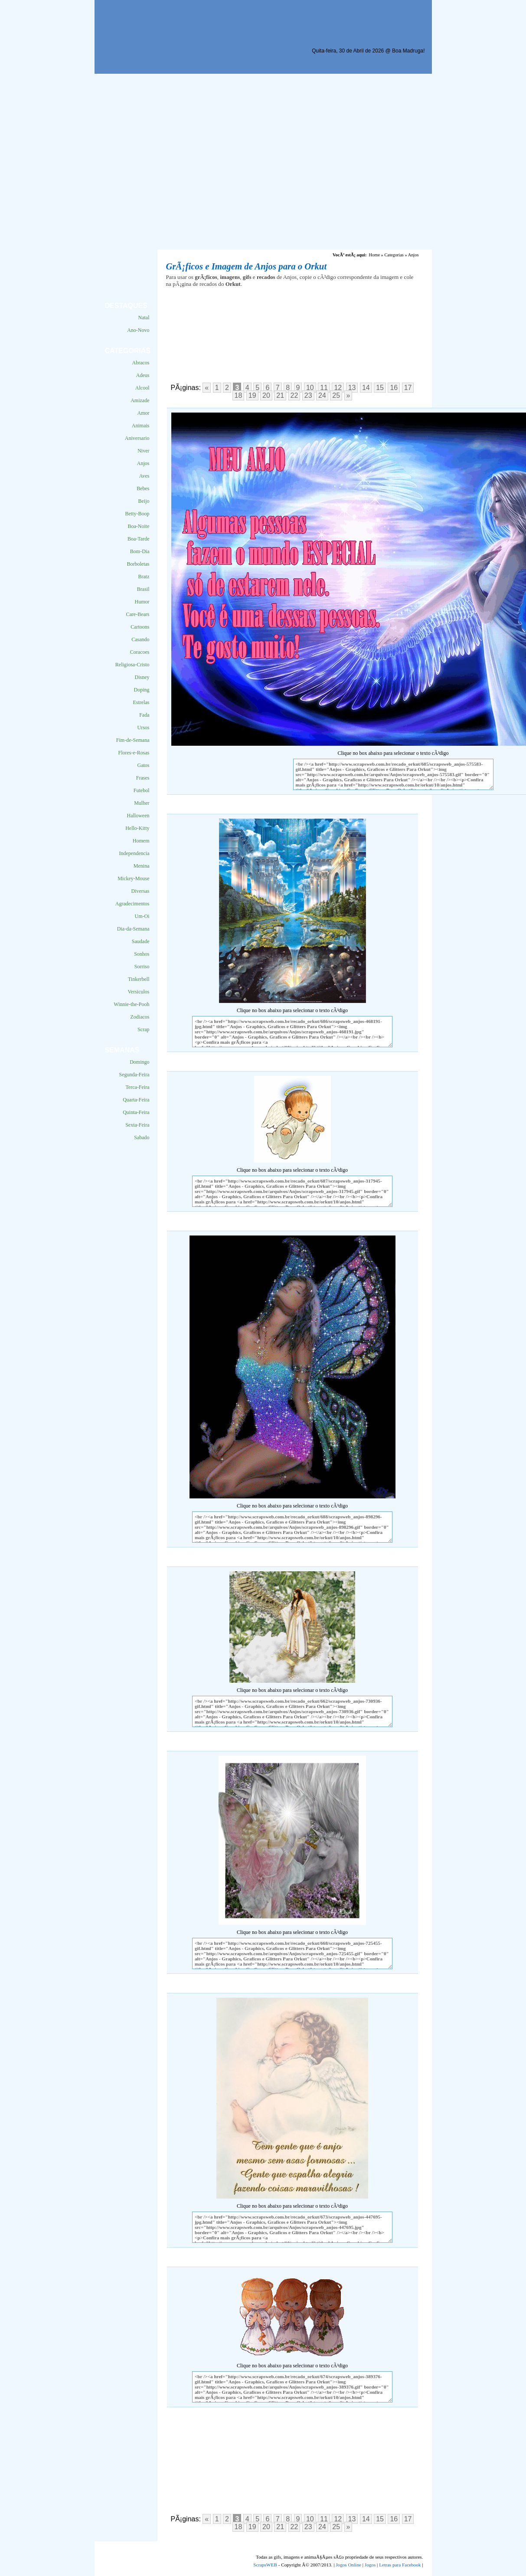 The image size is (526, 2576). What do you see at coordinates (144, 476) in the screenshot?
I see `Aves` at bounding box center [144, 476].